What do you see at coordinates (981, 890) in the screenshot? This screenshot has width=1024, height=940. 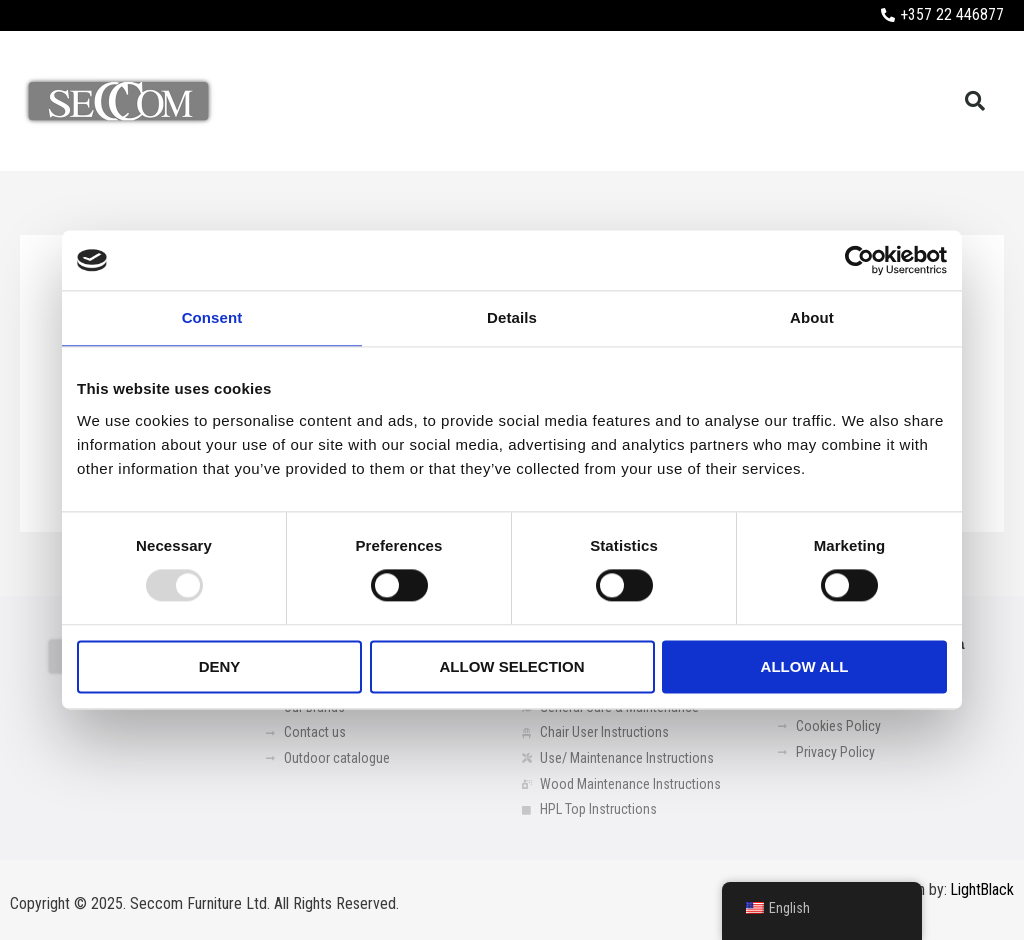 I see `LightBlack` at bounding box center [981, 890].